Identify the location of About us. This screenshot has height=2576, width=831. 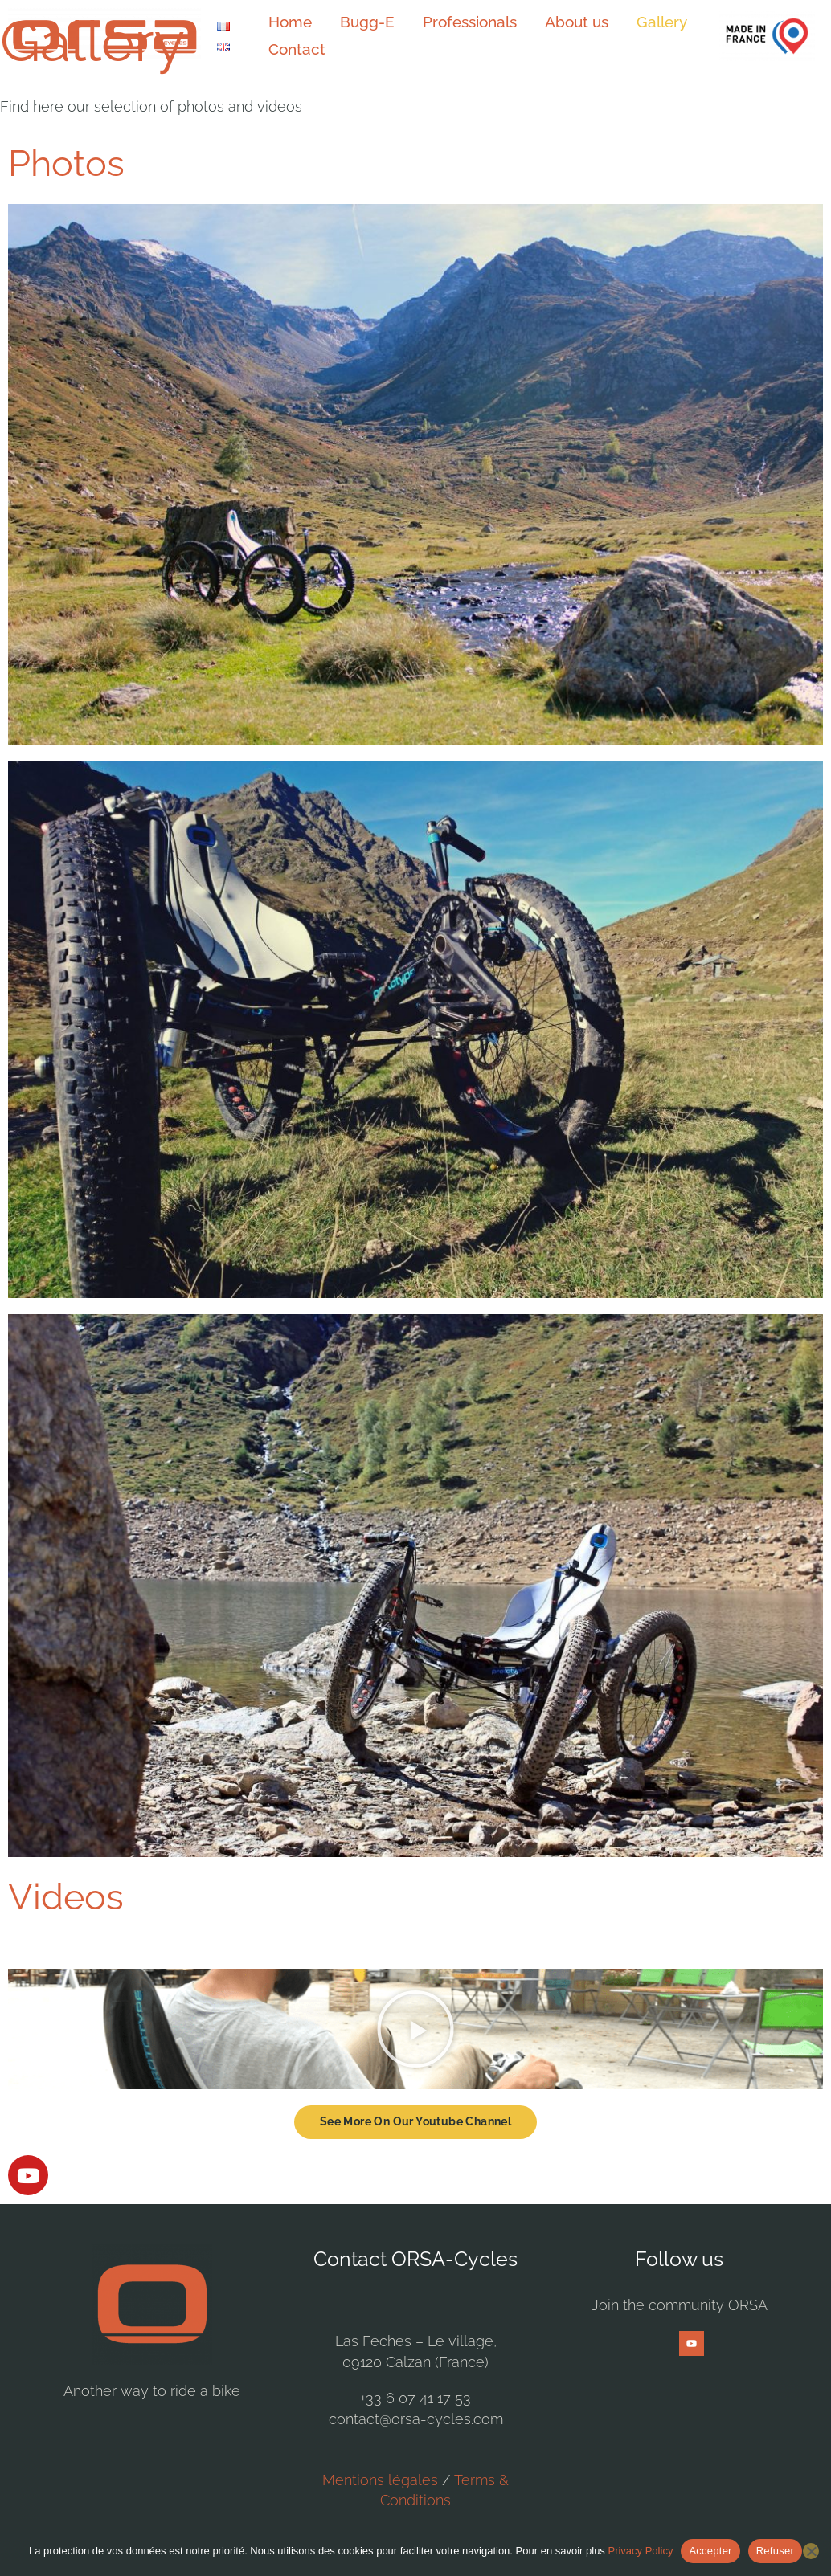
(556, 25).